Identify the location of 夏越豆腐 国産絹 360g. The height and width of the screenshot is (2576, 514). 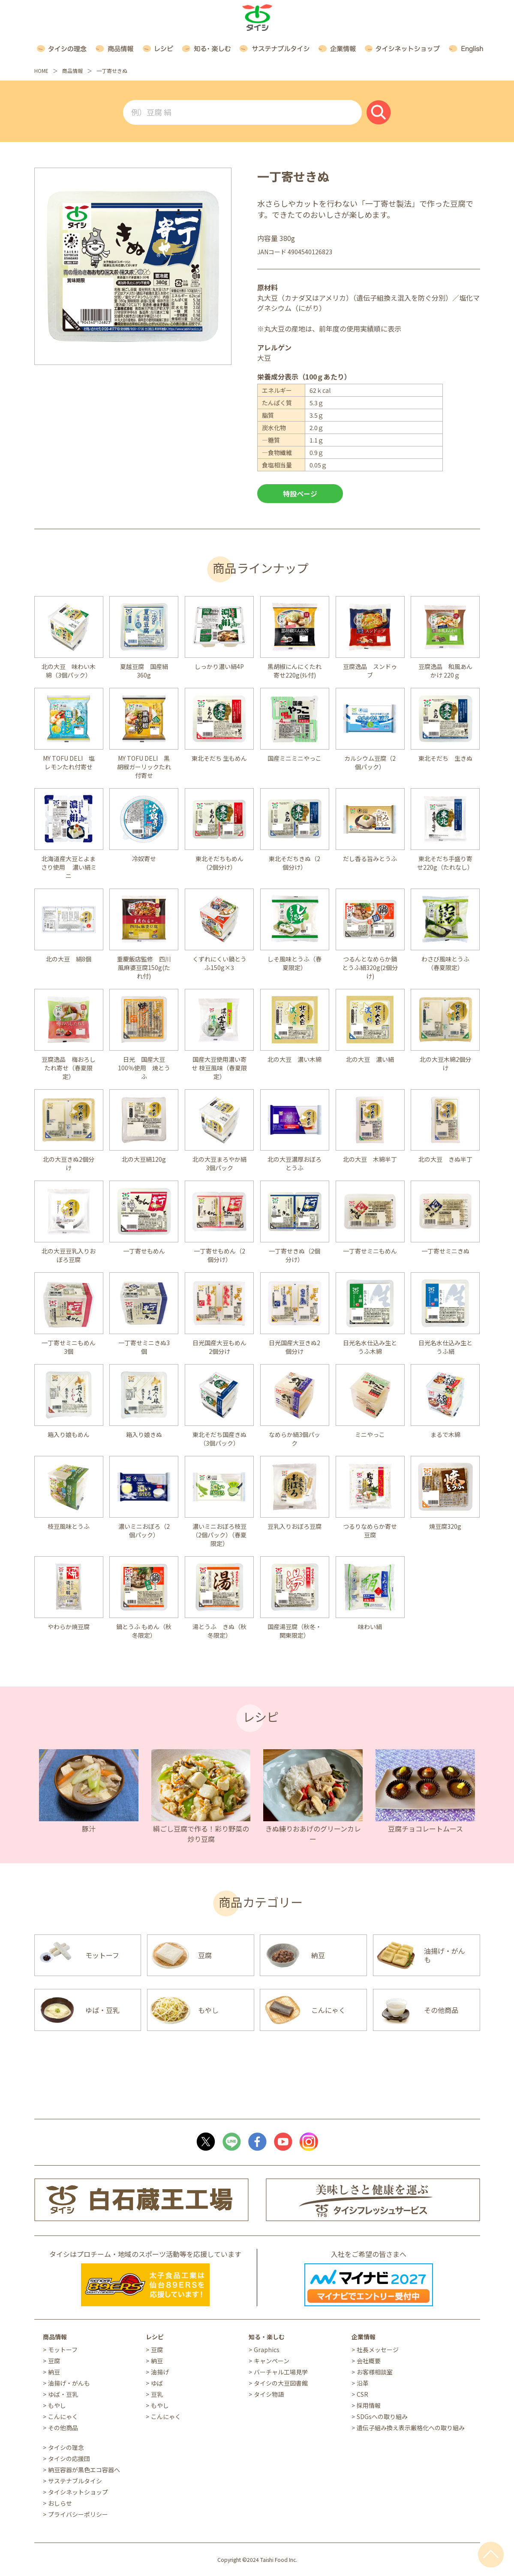
(147, 670).